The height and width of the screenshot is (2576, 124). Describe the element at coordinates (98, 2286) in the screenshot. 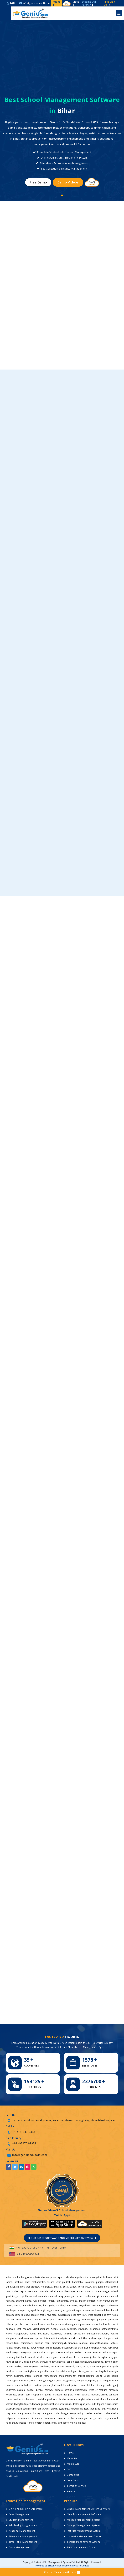

I see `Junagadh` at that location.